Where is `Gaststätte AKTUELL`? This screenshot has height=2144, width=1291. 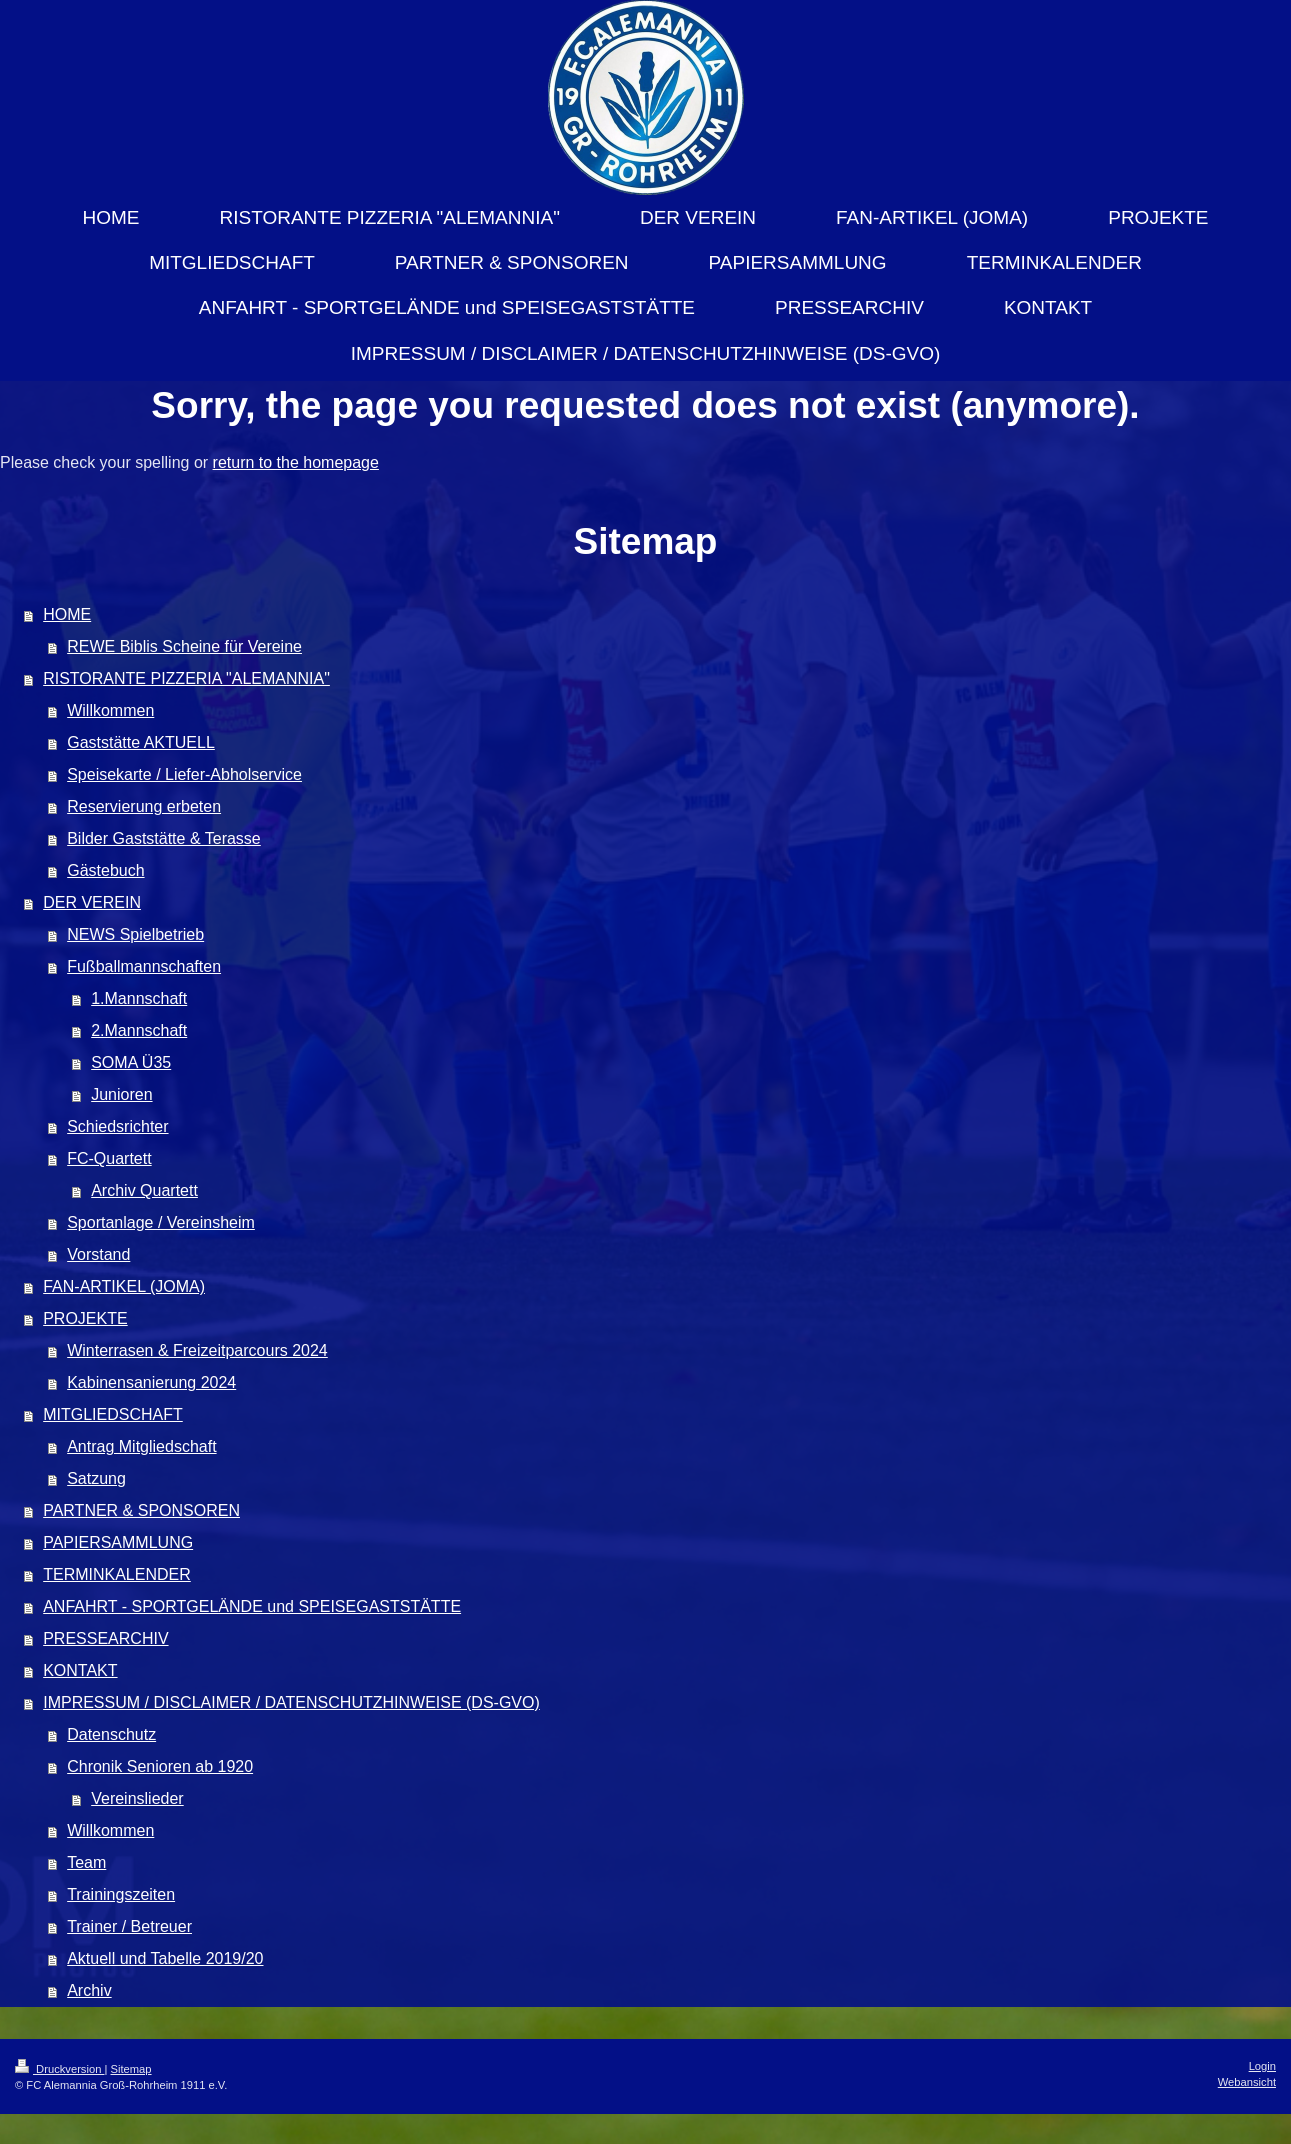
Gaststätte AKTUELL is located at coordinates (141, 742).